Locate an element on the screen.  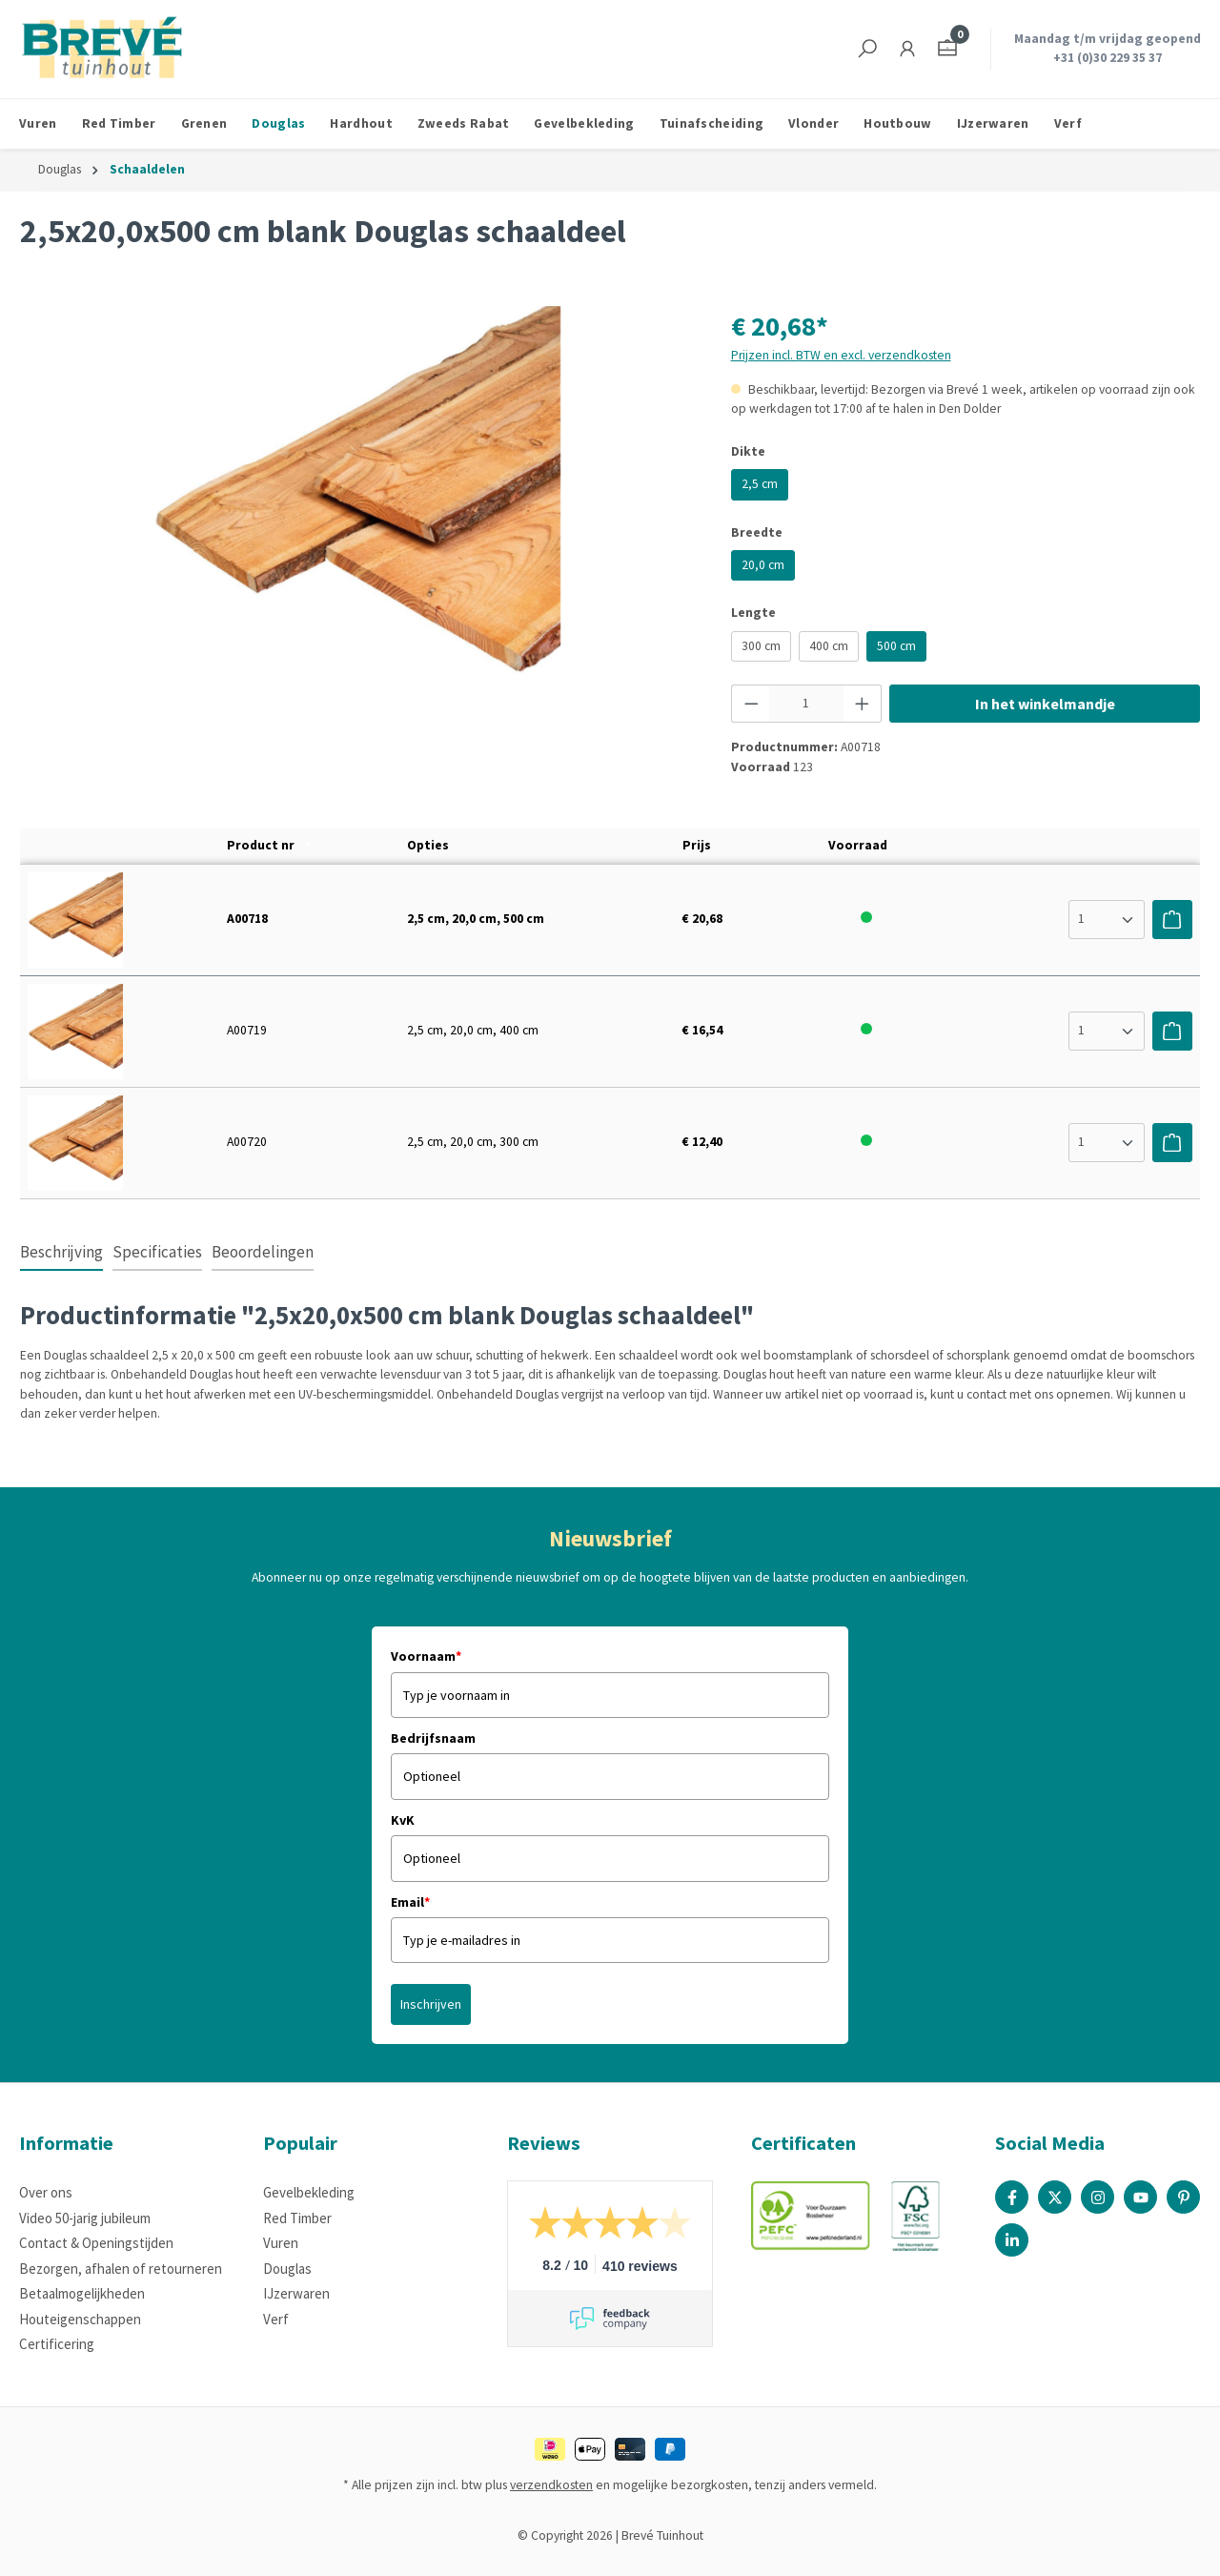
Verf is located at coordinates (276, 2319).